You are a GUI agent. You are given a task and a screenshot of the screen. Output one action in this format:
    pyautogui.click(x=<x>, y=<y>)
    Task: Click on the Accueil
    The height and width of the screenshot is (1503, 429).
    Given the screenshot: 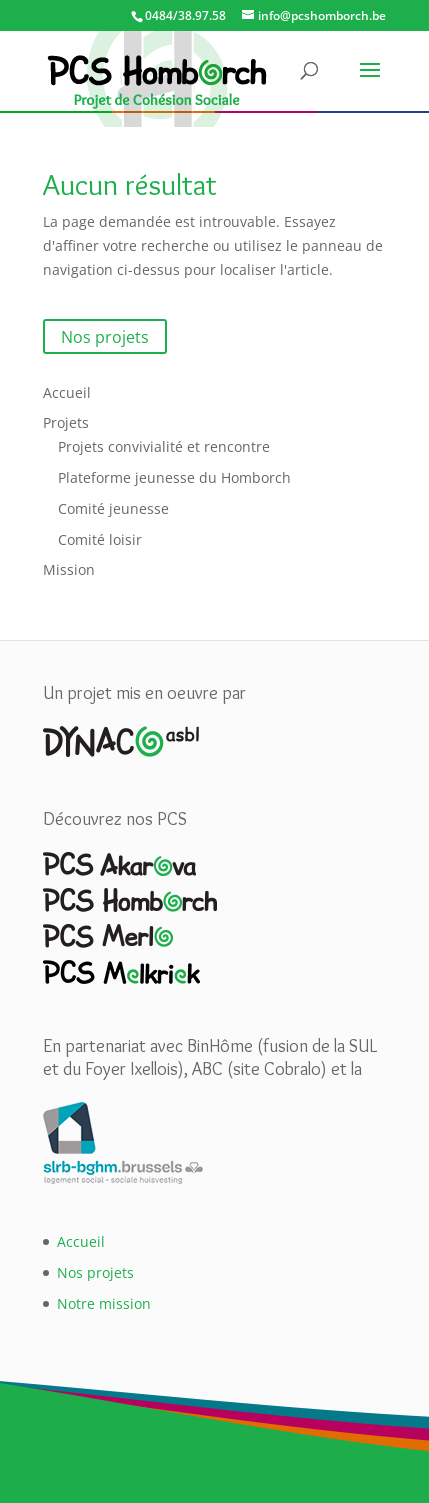 What is the action you would take?
    pyautogui.click(x=67, y=392)
    